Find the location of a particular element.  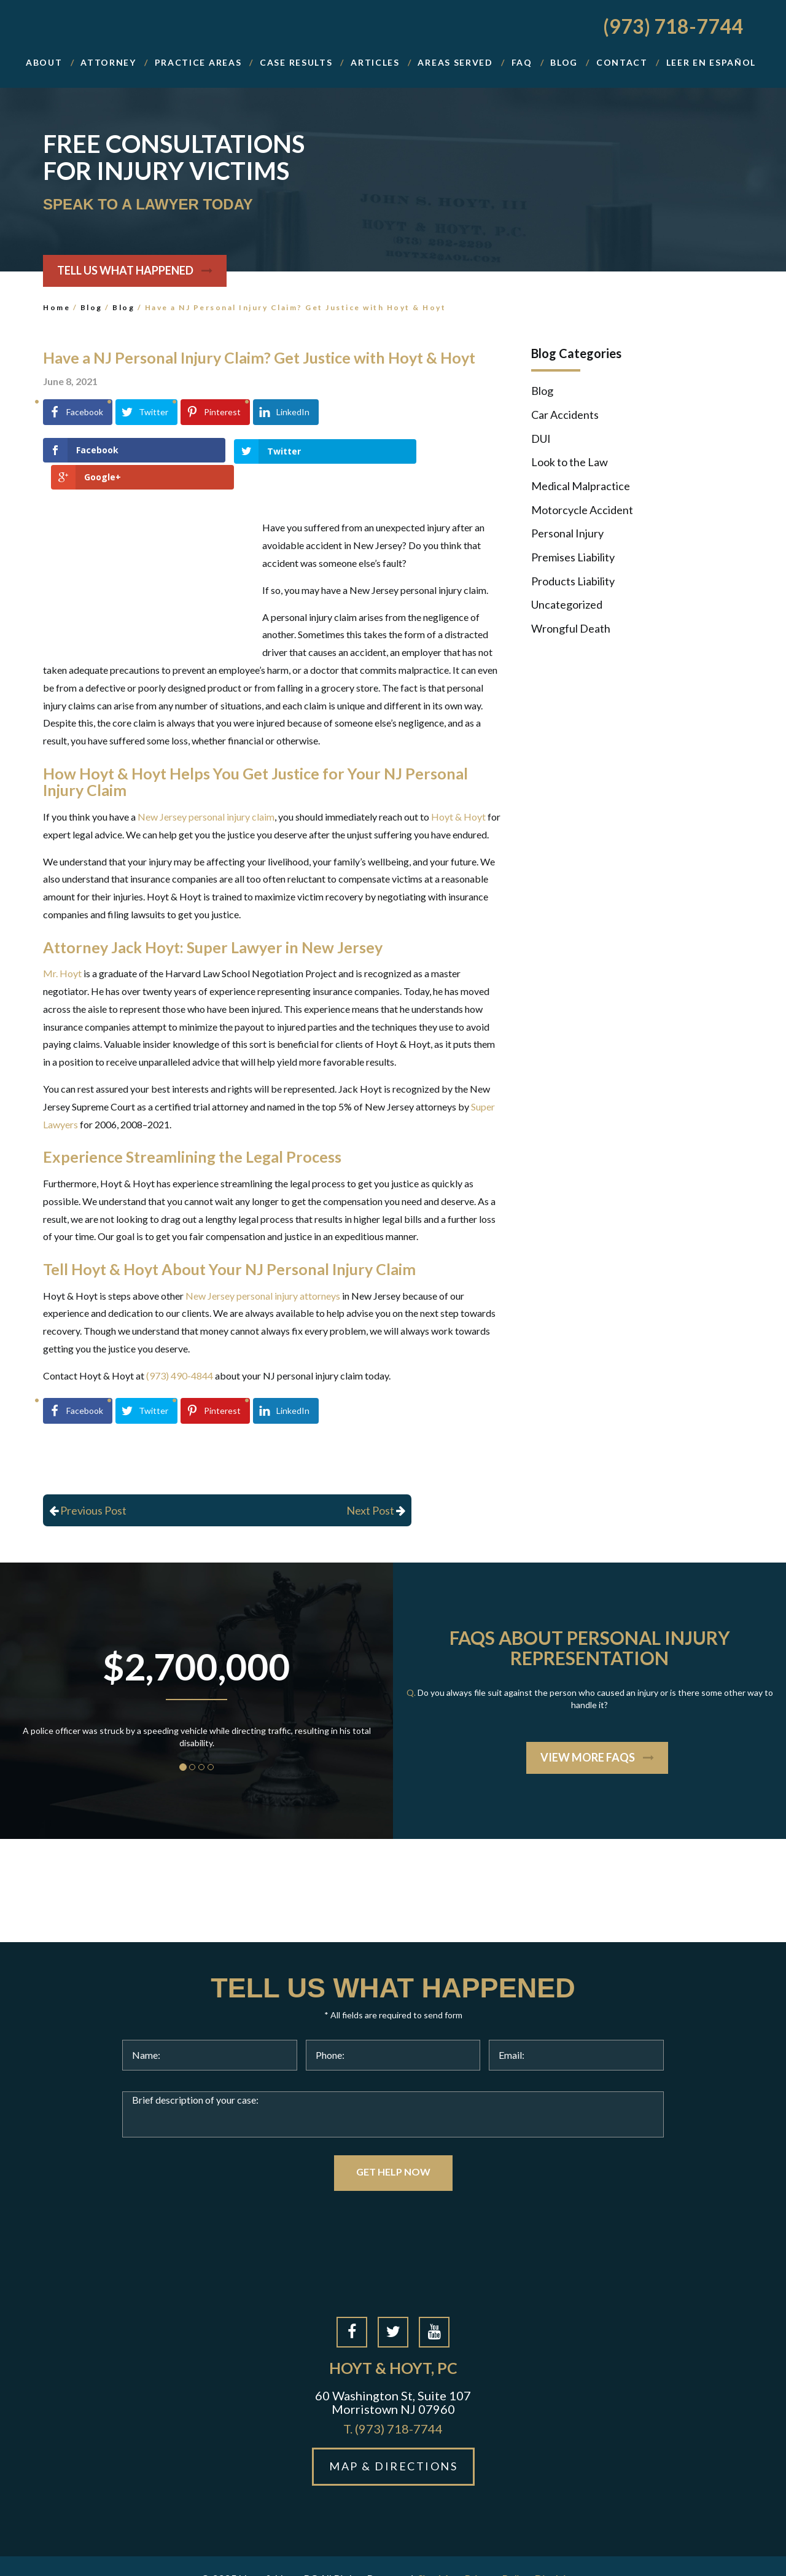

Motorcycle Accident is located at coordinates (582, 510).